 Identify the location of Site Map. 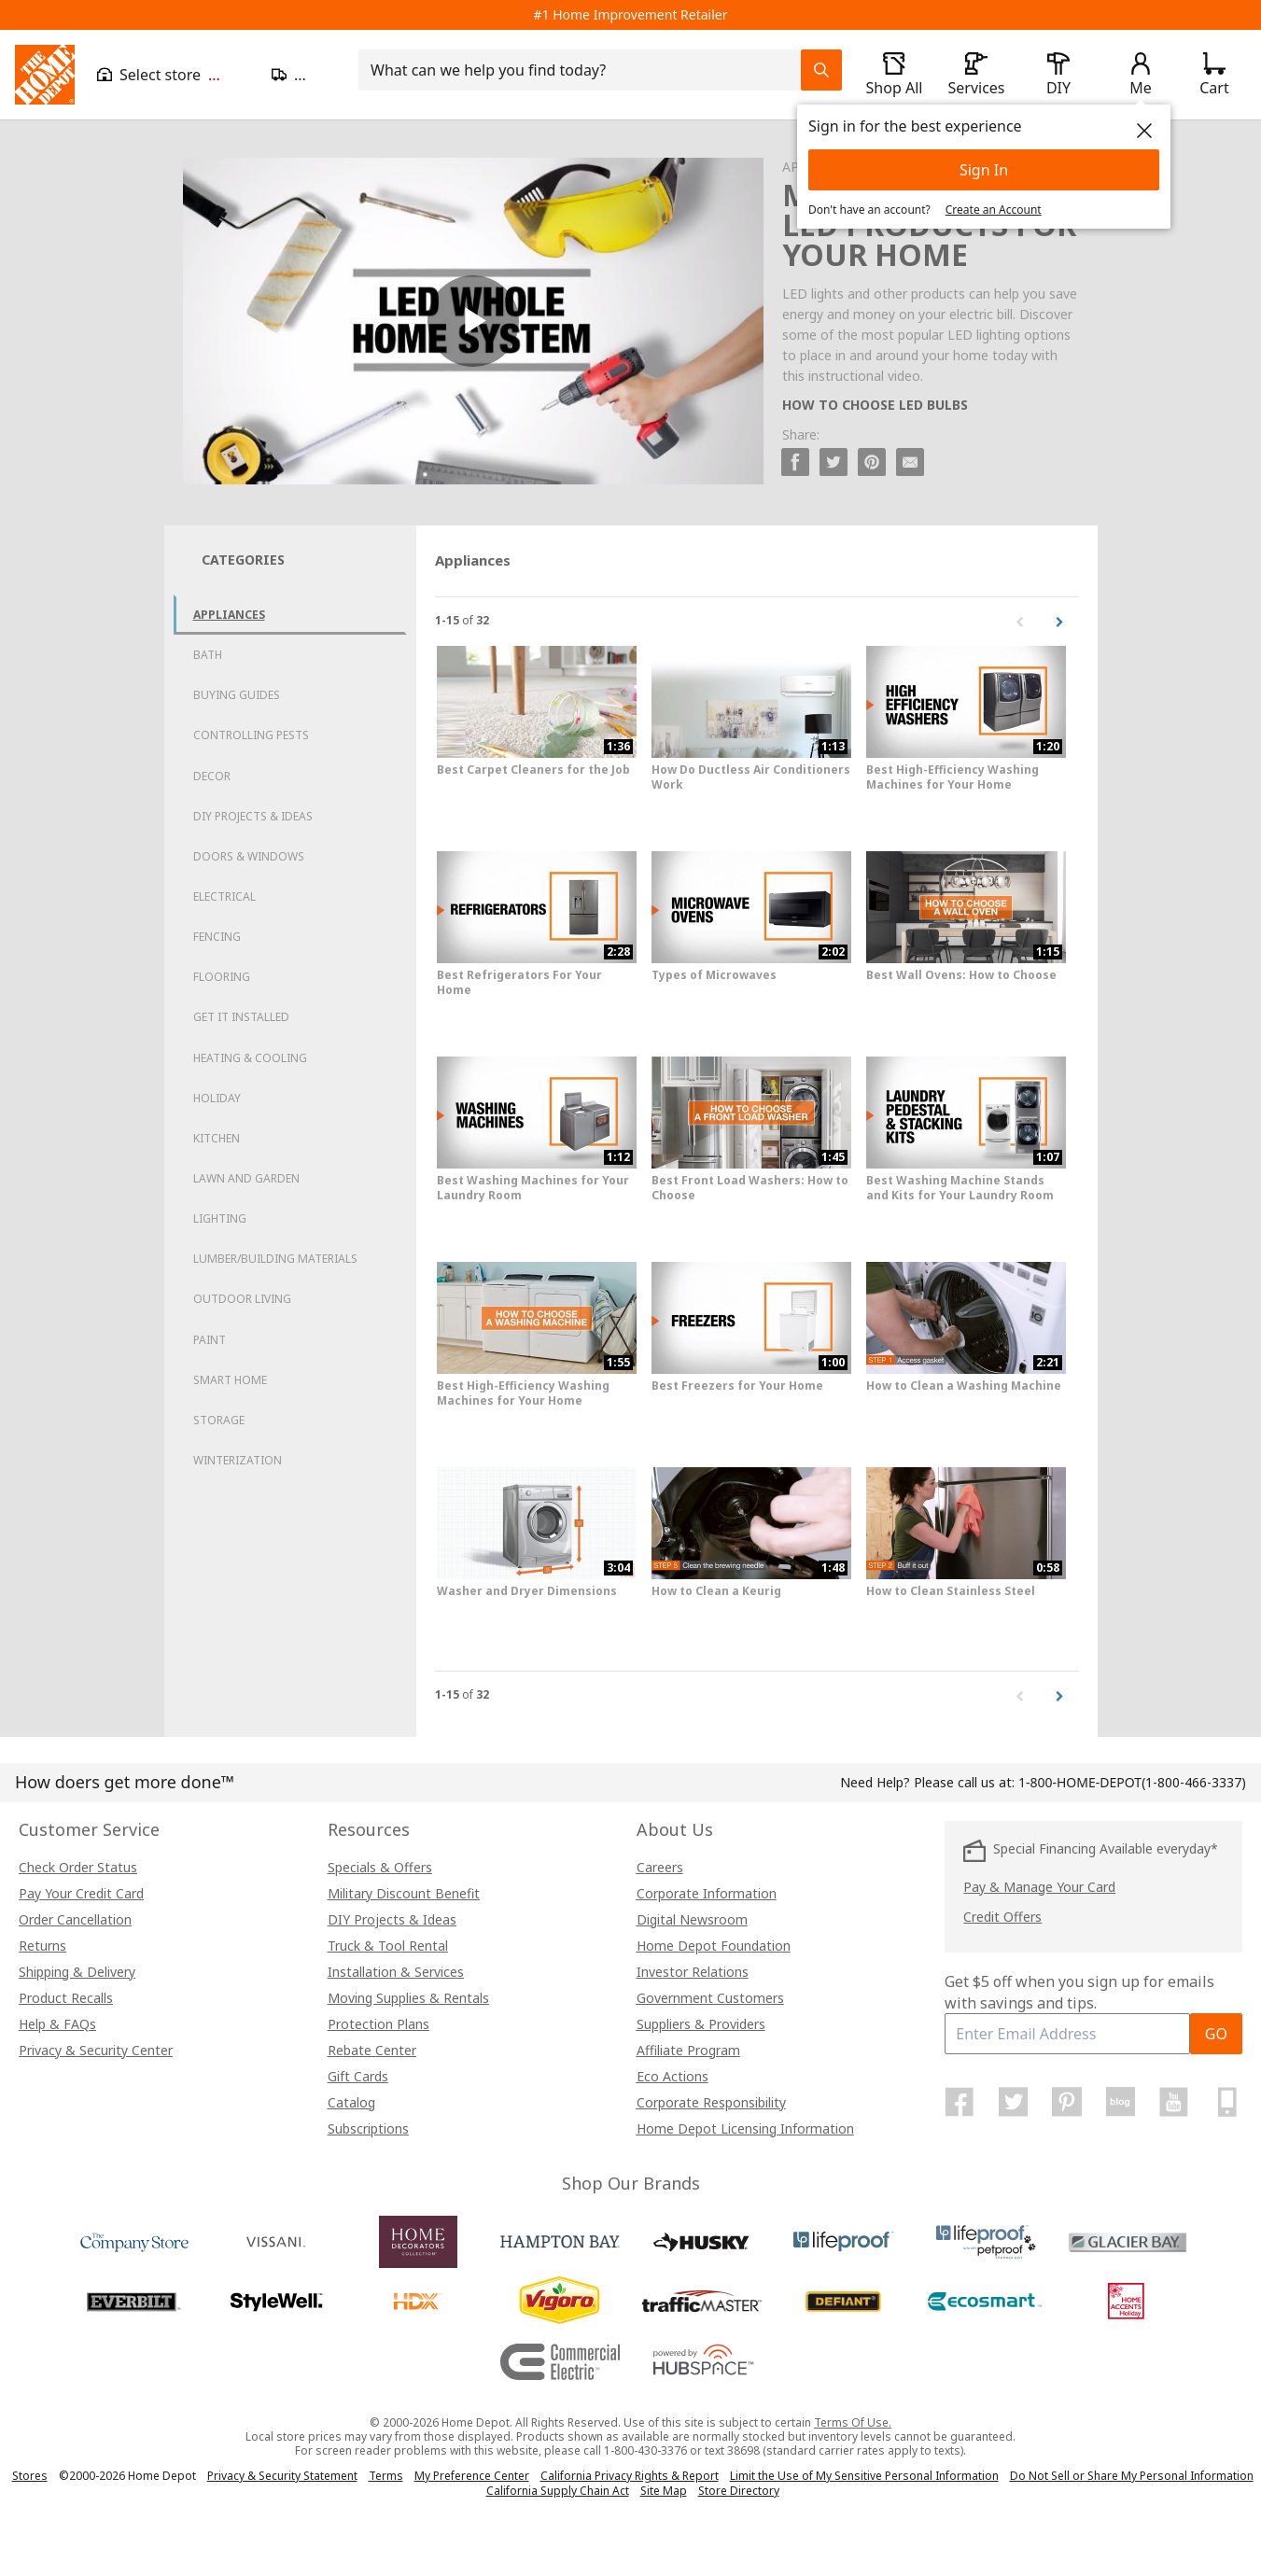
(663, 2491).